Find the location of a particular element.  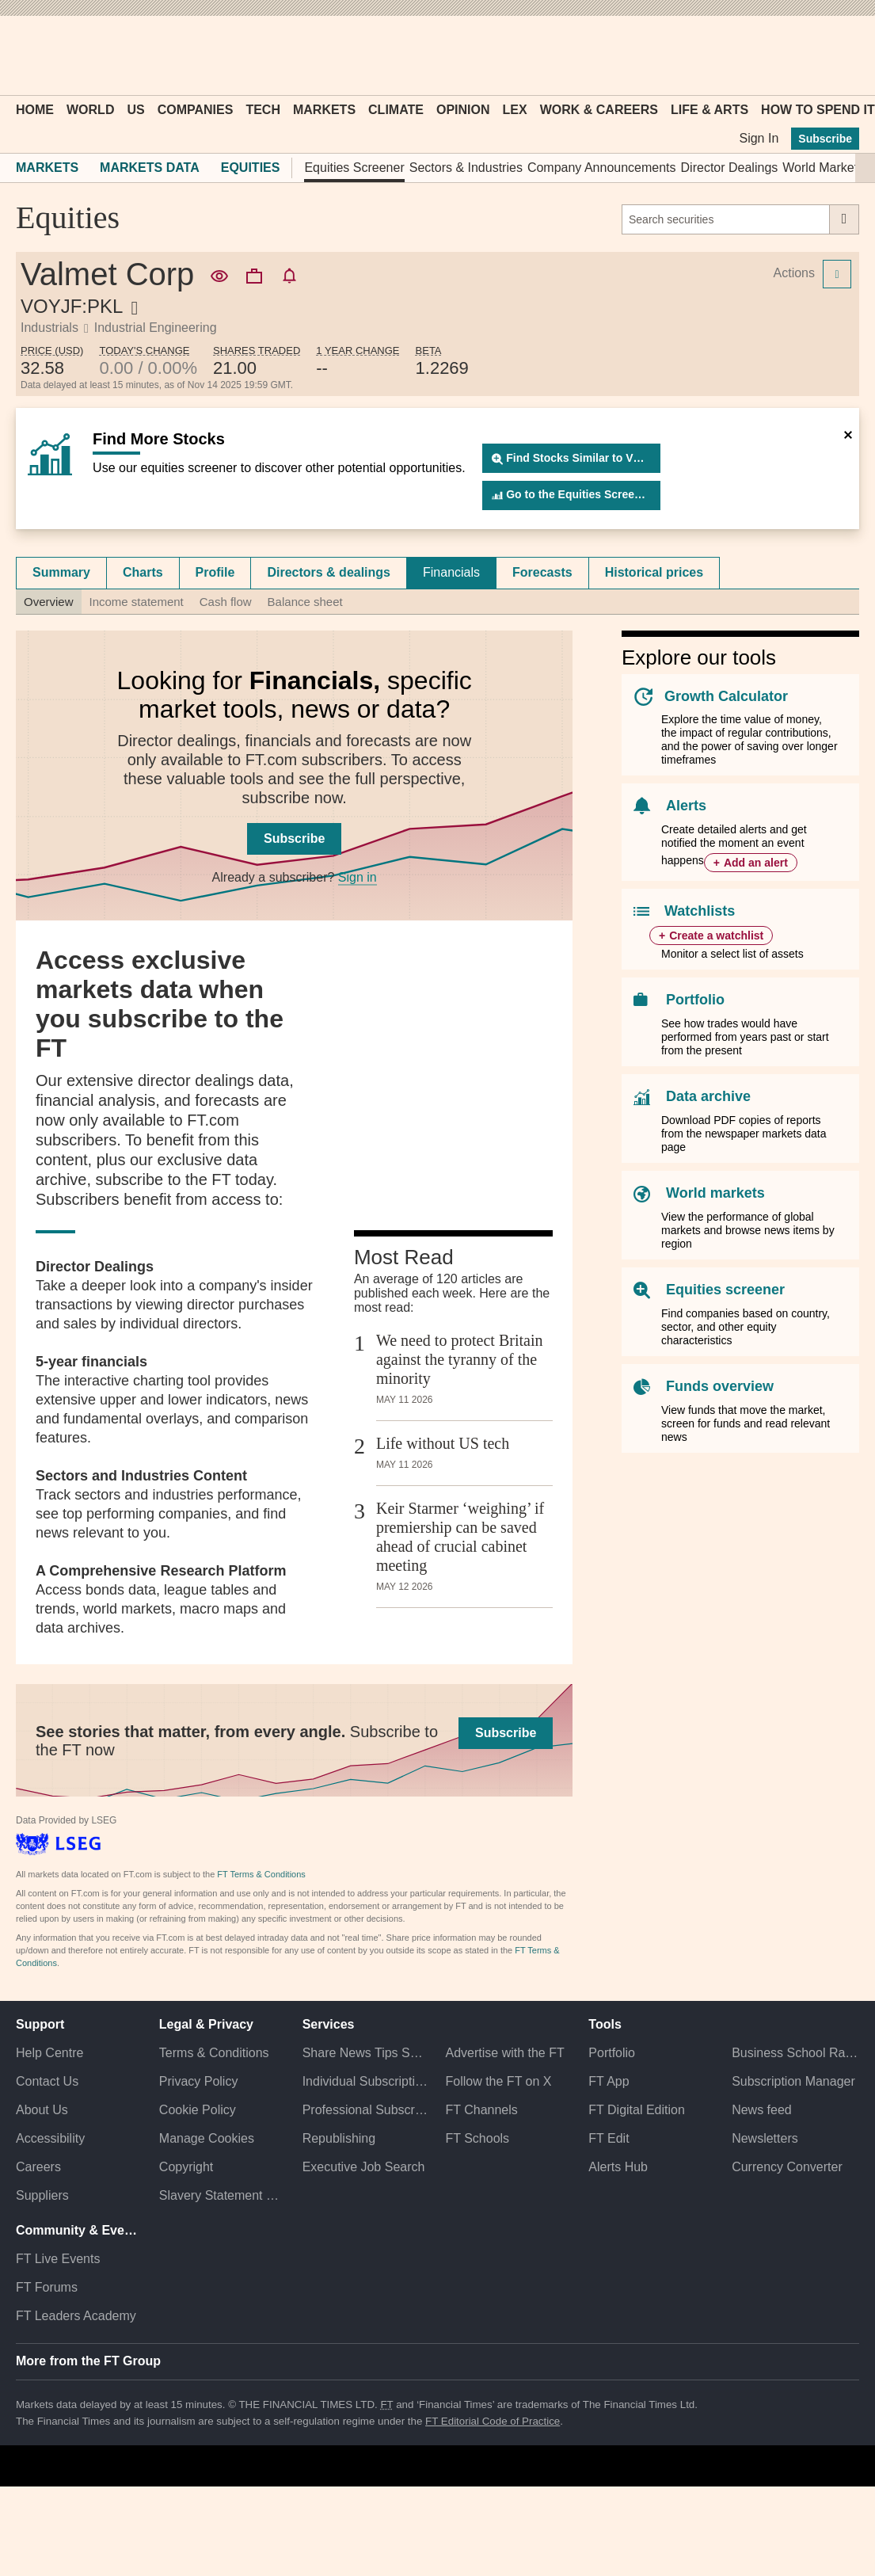

Sign In is located at coordinates (758, 138).